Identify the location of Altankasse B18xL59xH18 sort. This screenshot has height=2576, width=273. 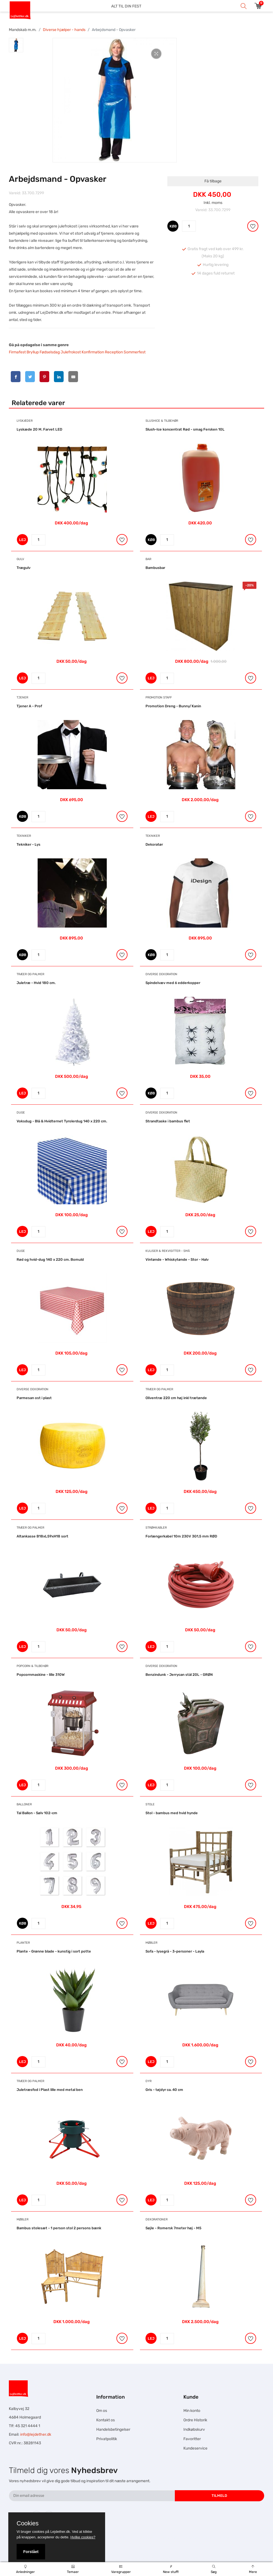
(42, 1536).